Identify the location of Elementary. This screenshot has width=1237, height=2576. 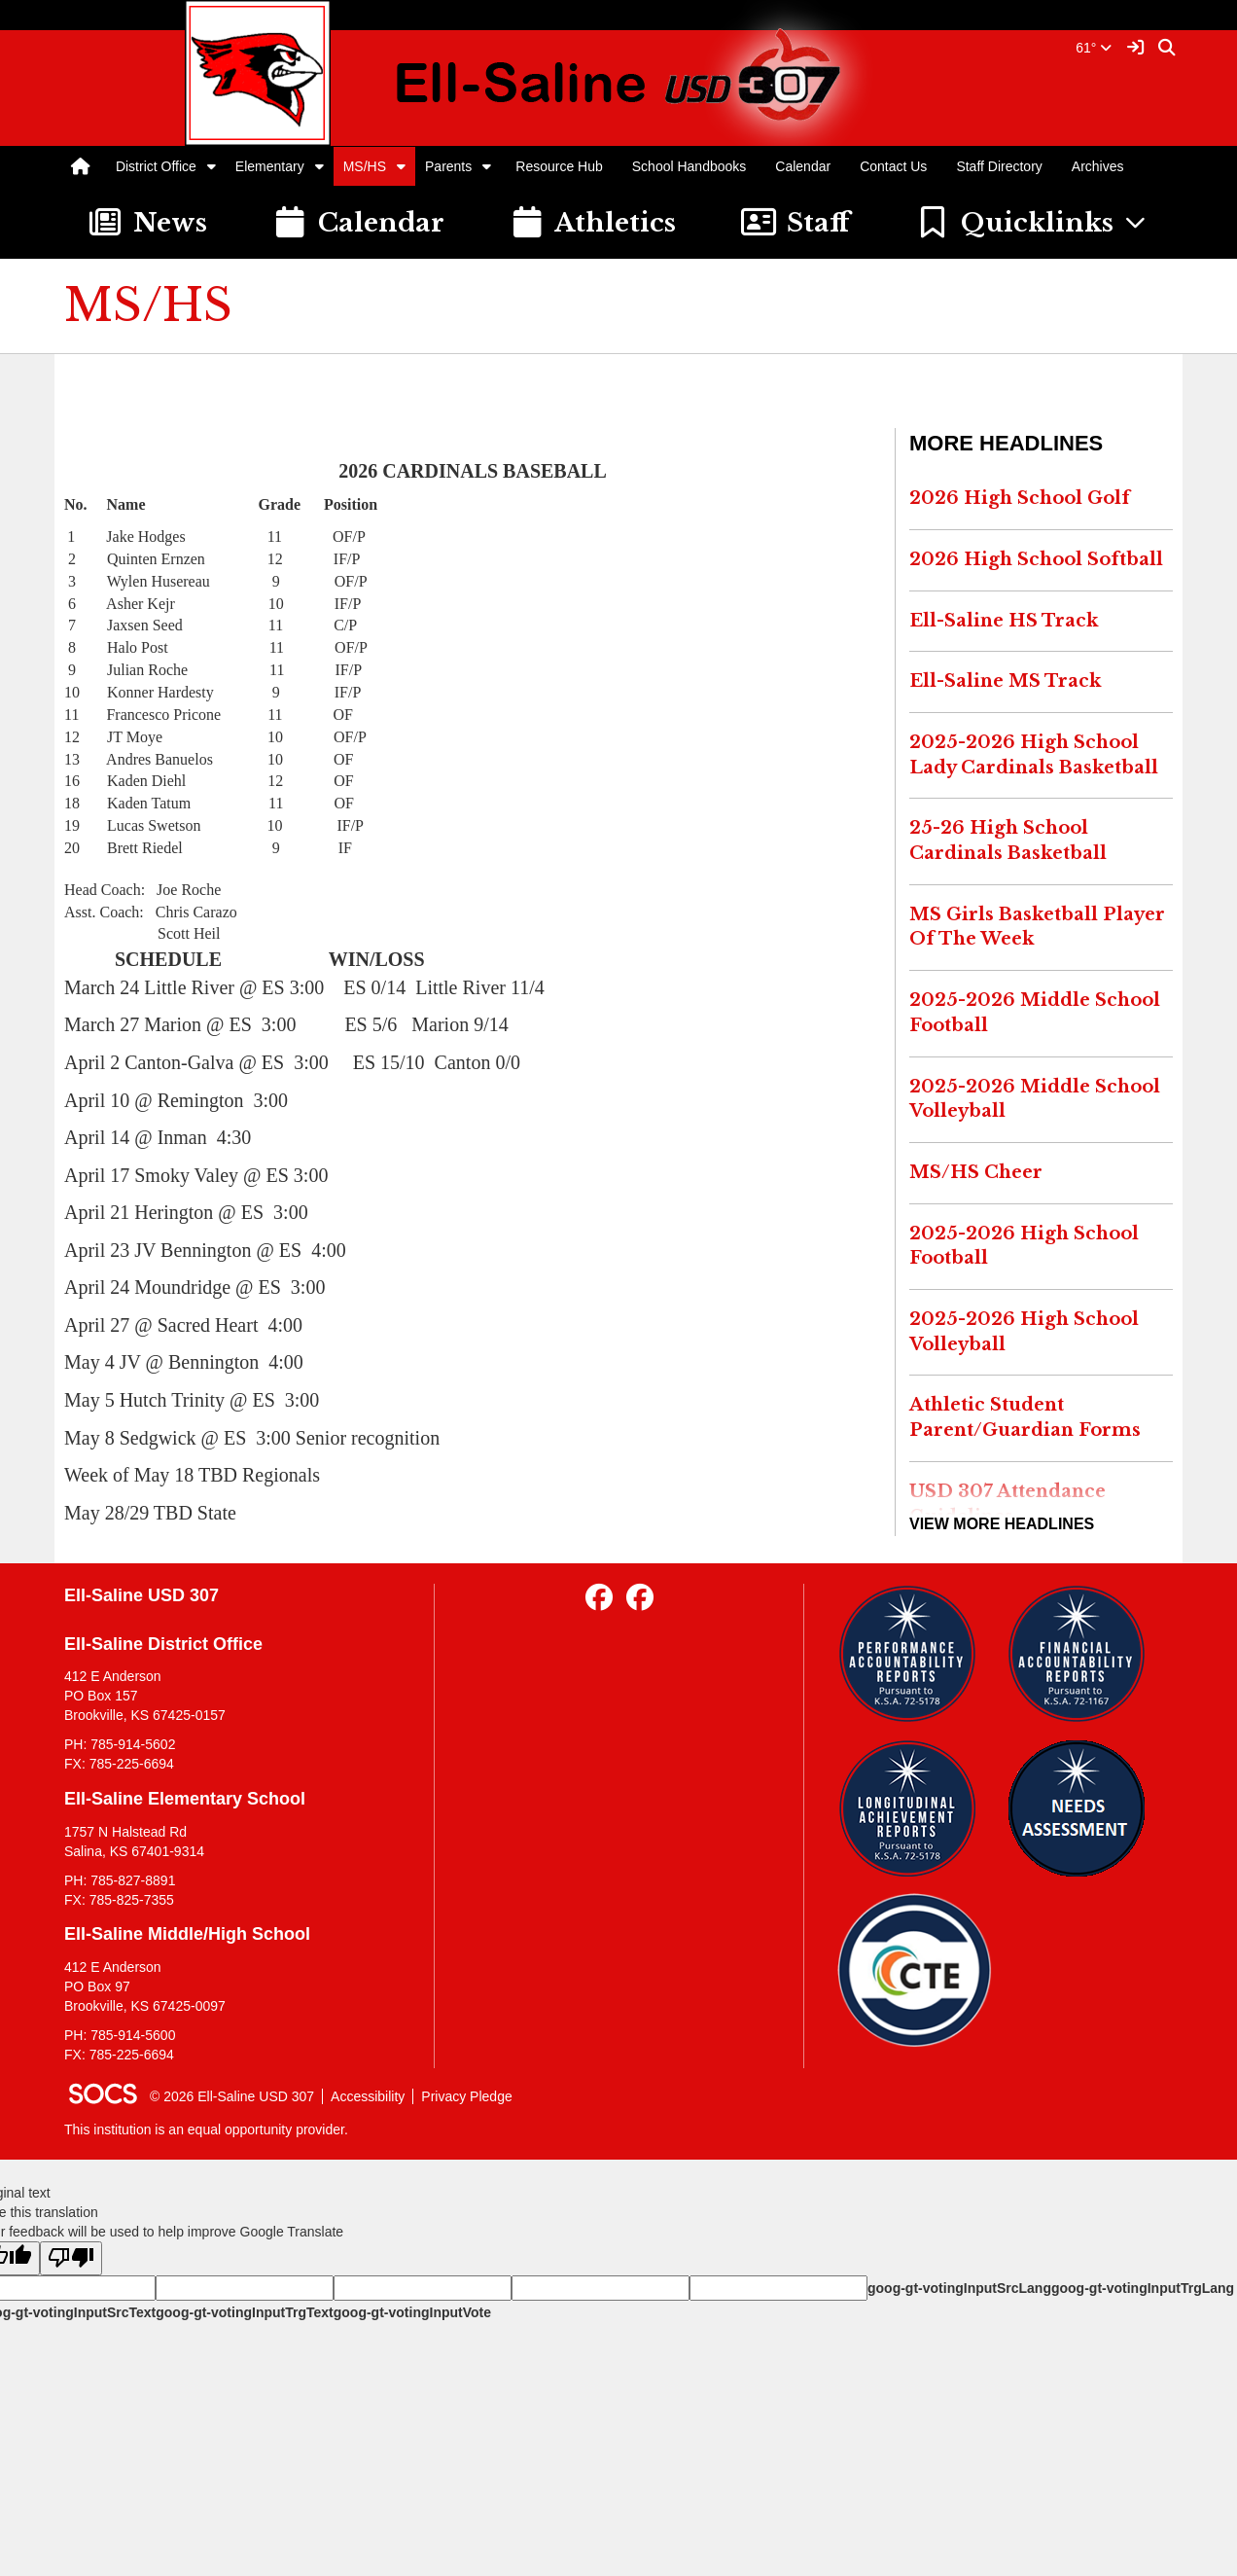
(269, 166).